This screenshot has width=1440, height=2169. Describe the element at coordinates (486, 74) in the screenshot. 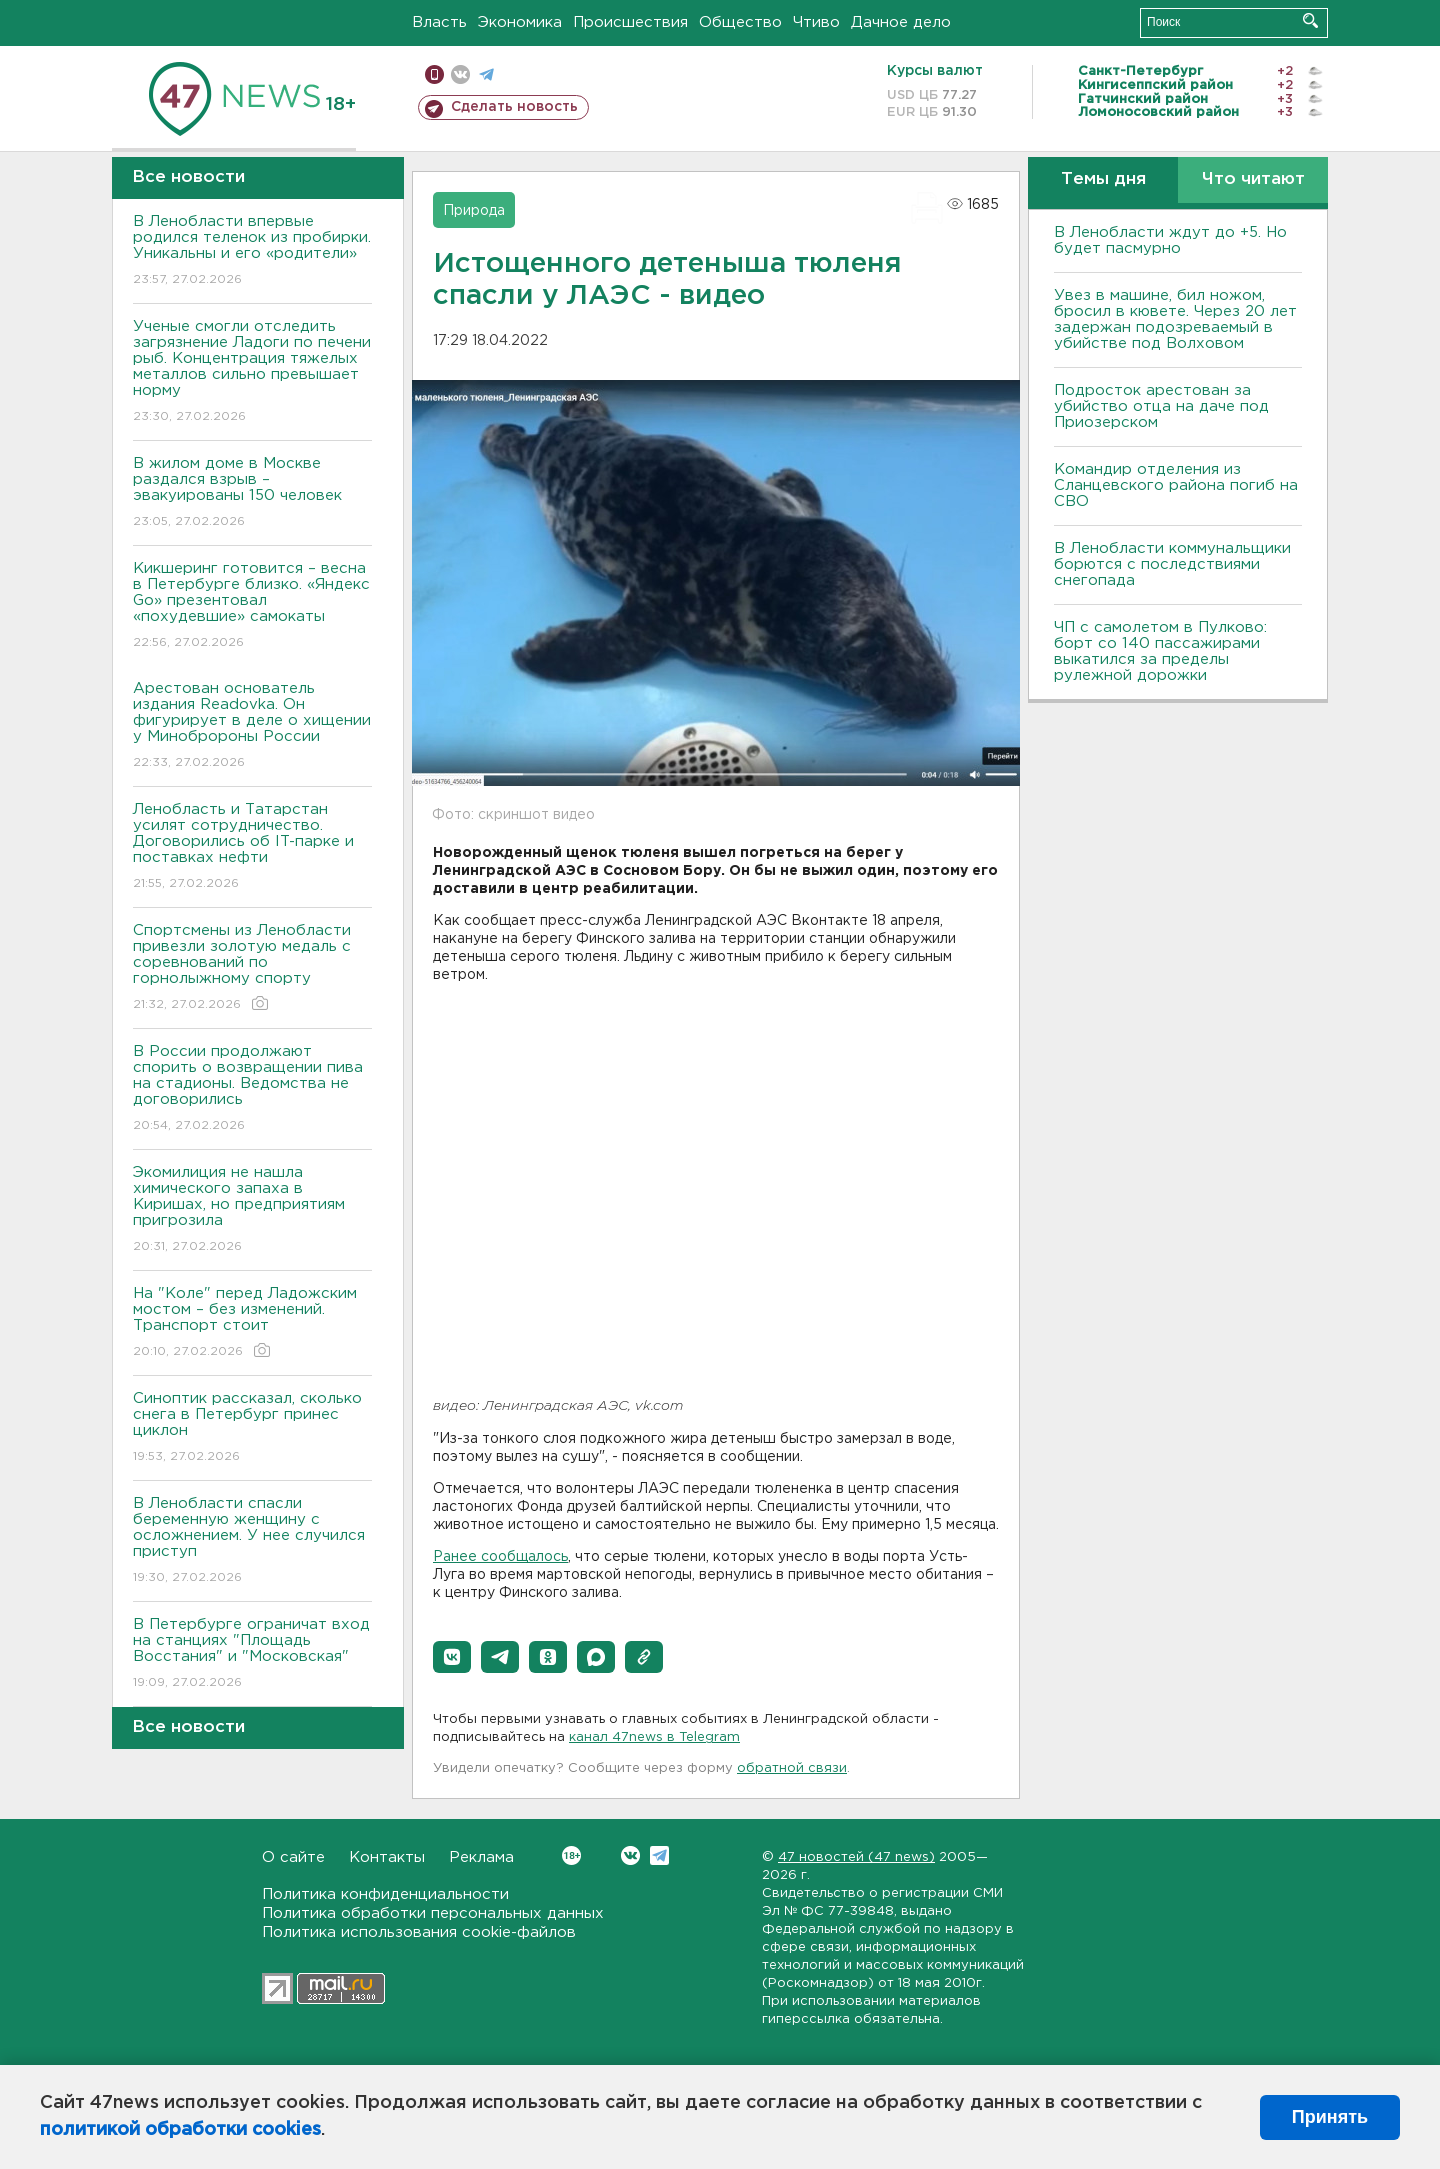

I see `телеграм` at that location.